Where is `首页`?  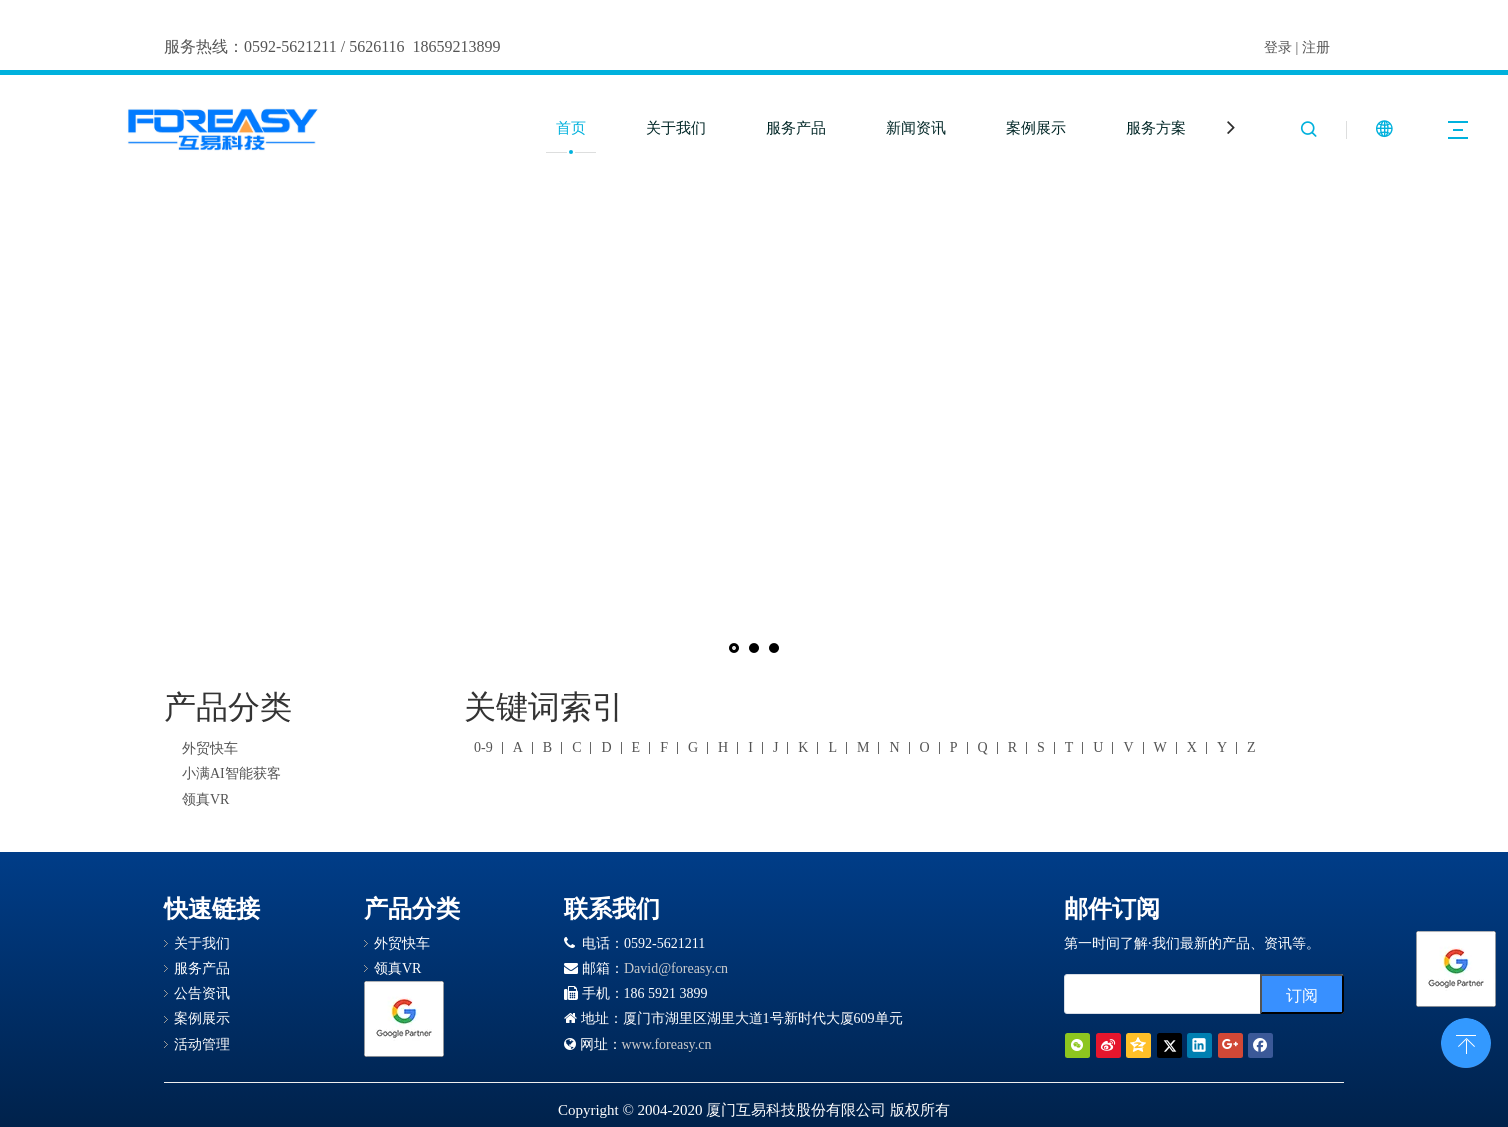
首页 is located at coordinates (571, 128).